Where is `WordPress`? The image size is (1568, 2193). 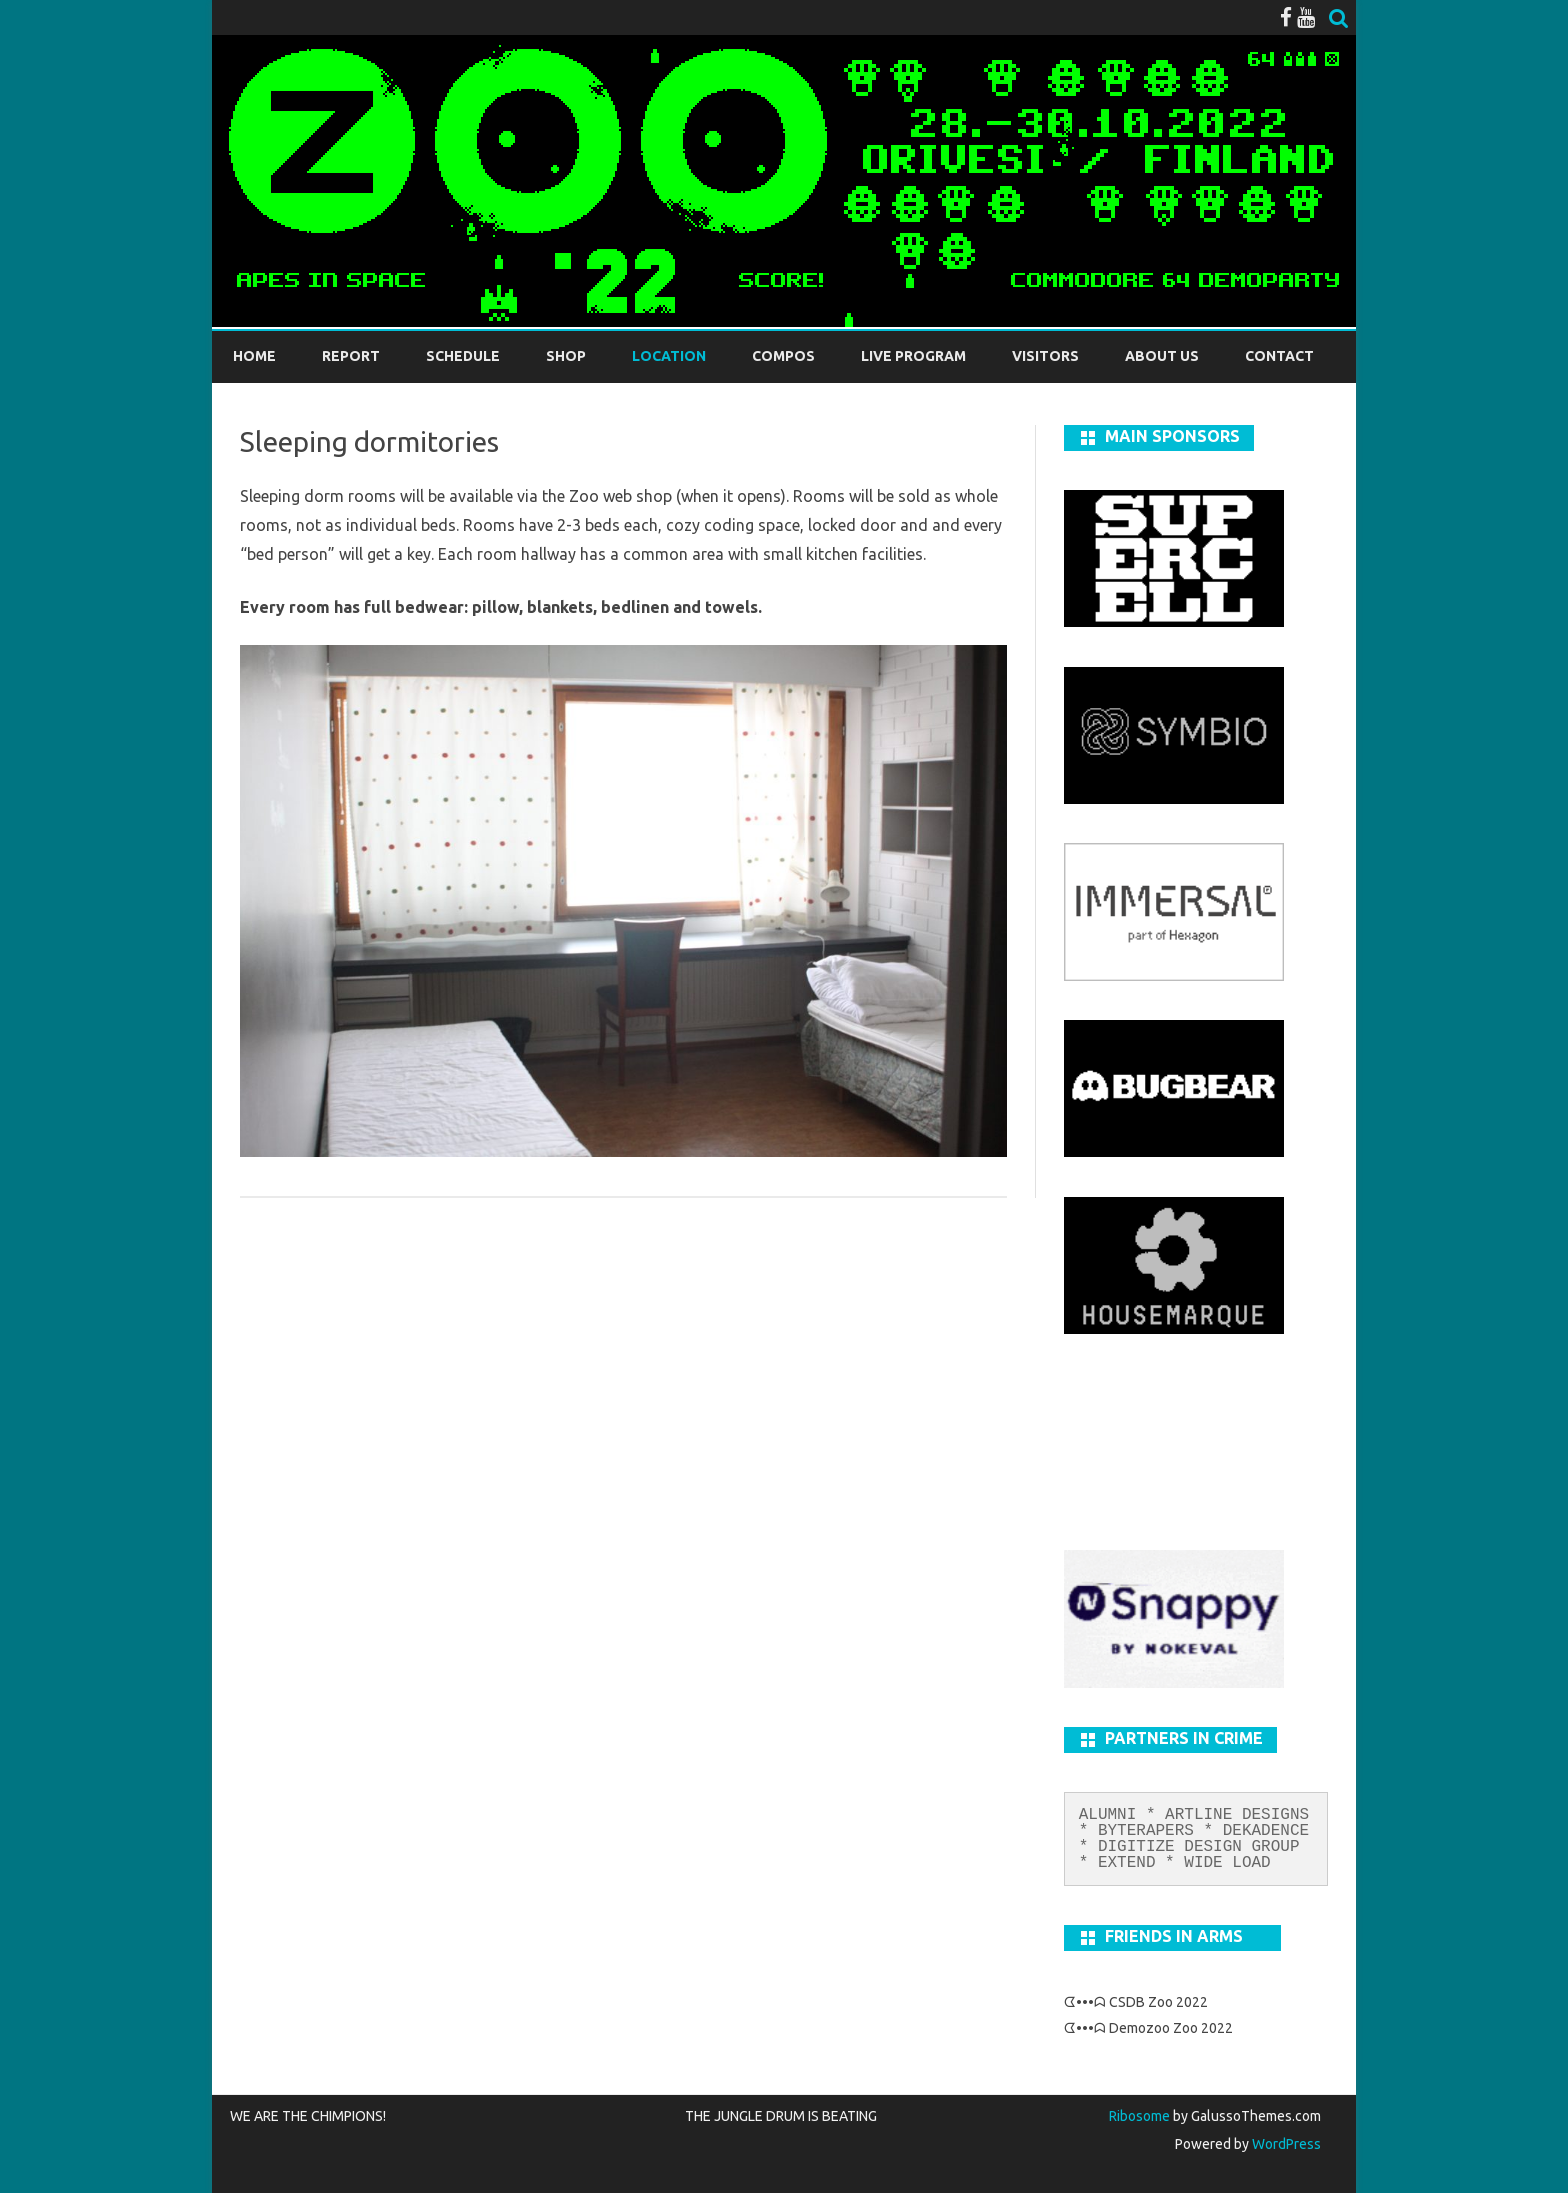
WordPress is located at coordinates (1285, 2144).